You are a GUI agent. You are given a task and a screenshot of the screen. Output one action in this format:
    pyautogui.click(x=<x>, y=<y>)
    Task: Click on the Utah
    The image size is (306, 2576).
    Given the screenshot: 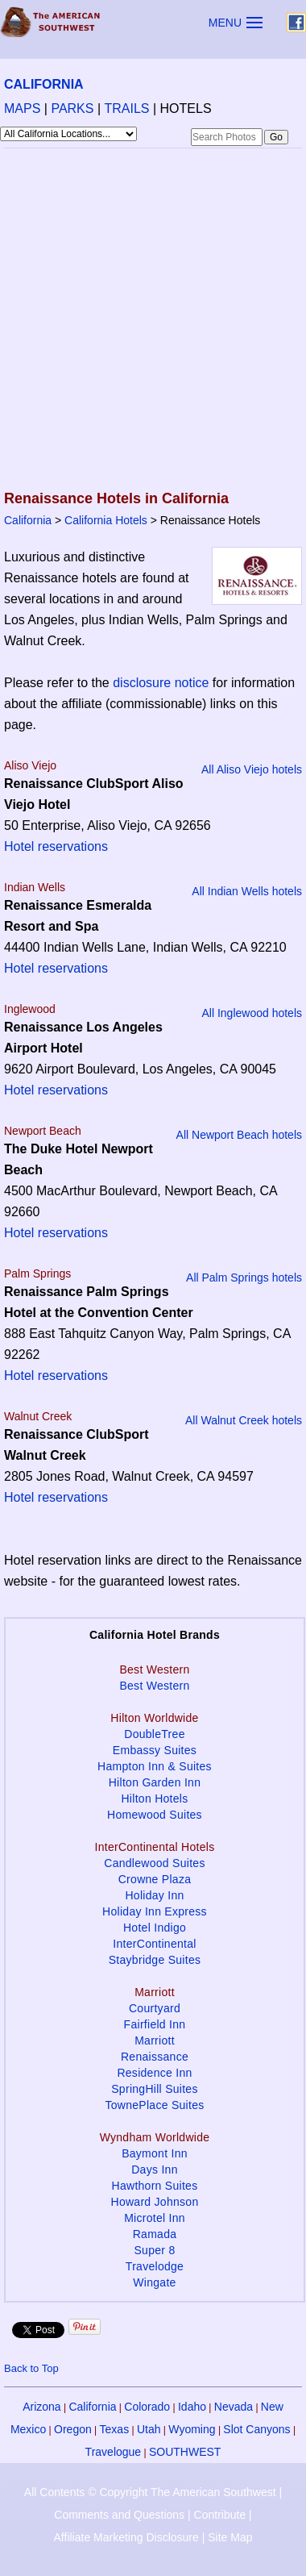 What is the action you would take?
    pyautogui.click(x=149, y=2429)
    